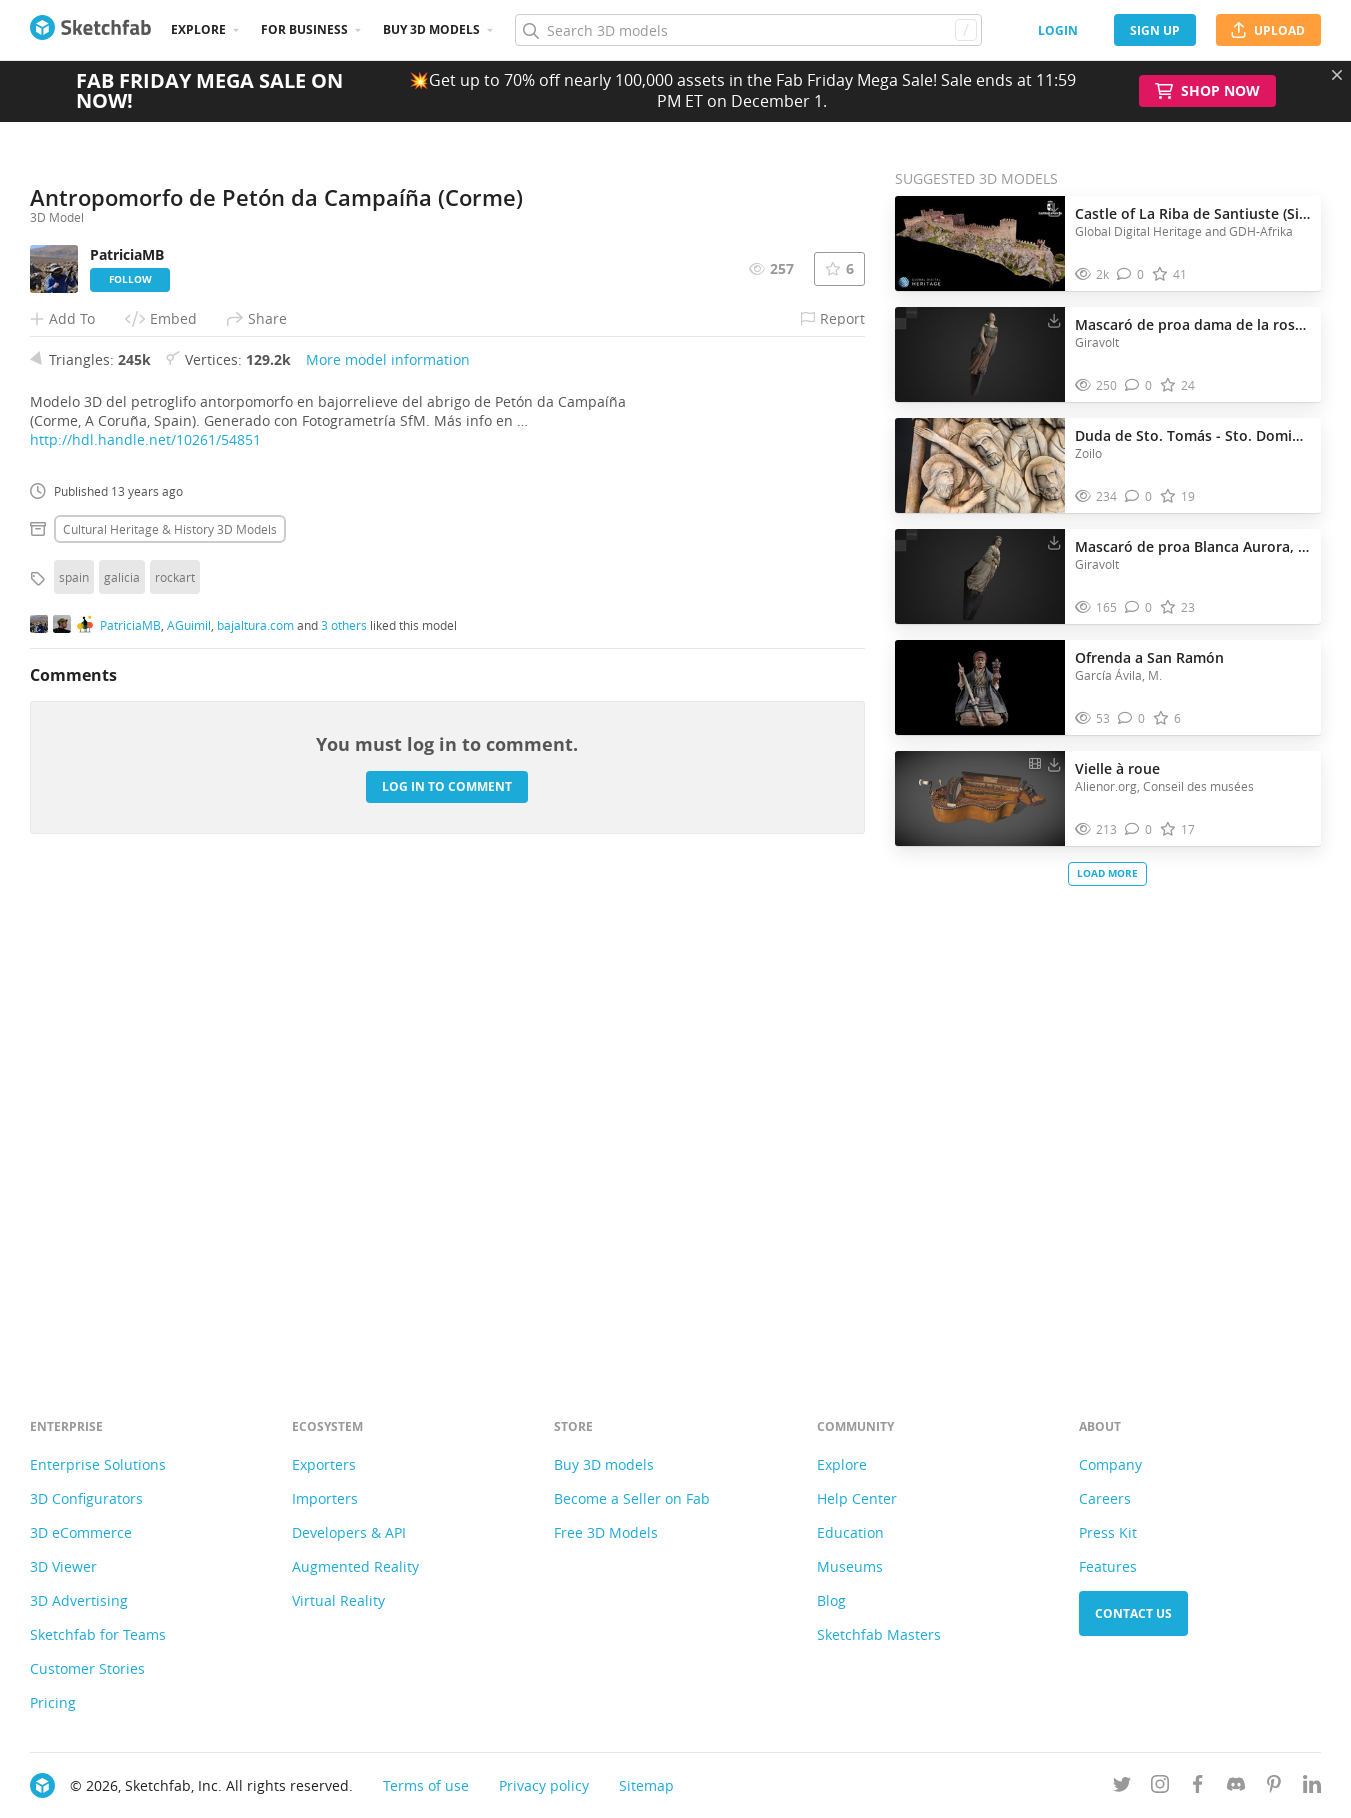 The width and height of the screenshot is (1351, 1818). Describe the element at coordinates (447, 1254) in the screenshot. I see `Log in to comment` at that location.